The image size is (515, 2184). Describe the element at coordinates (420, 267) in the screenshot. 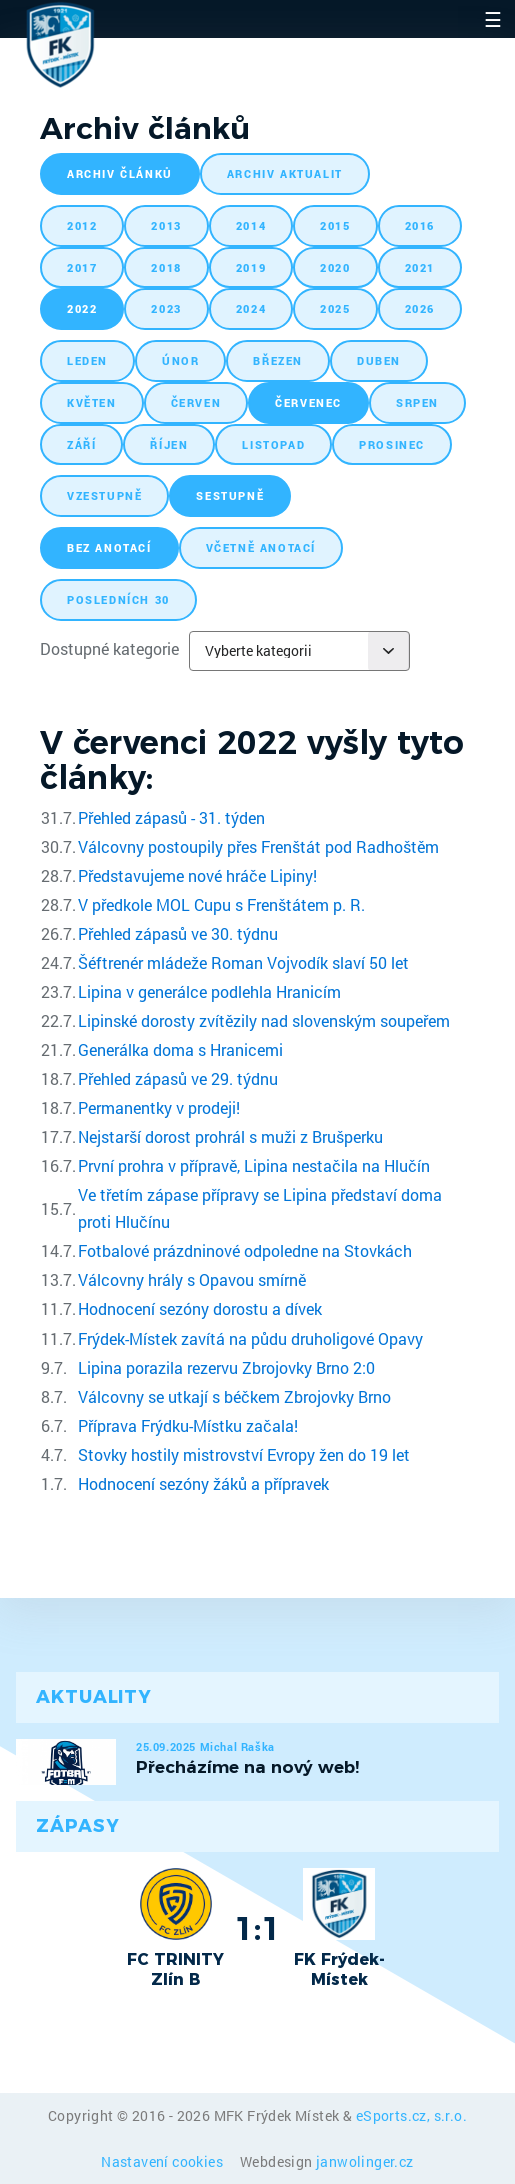

I see `2021` at that location.